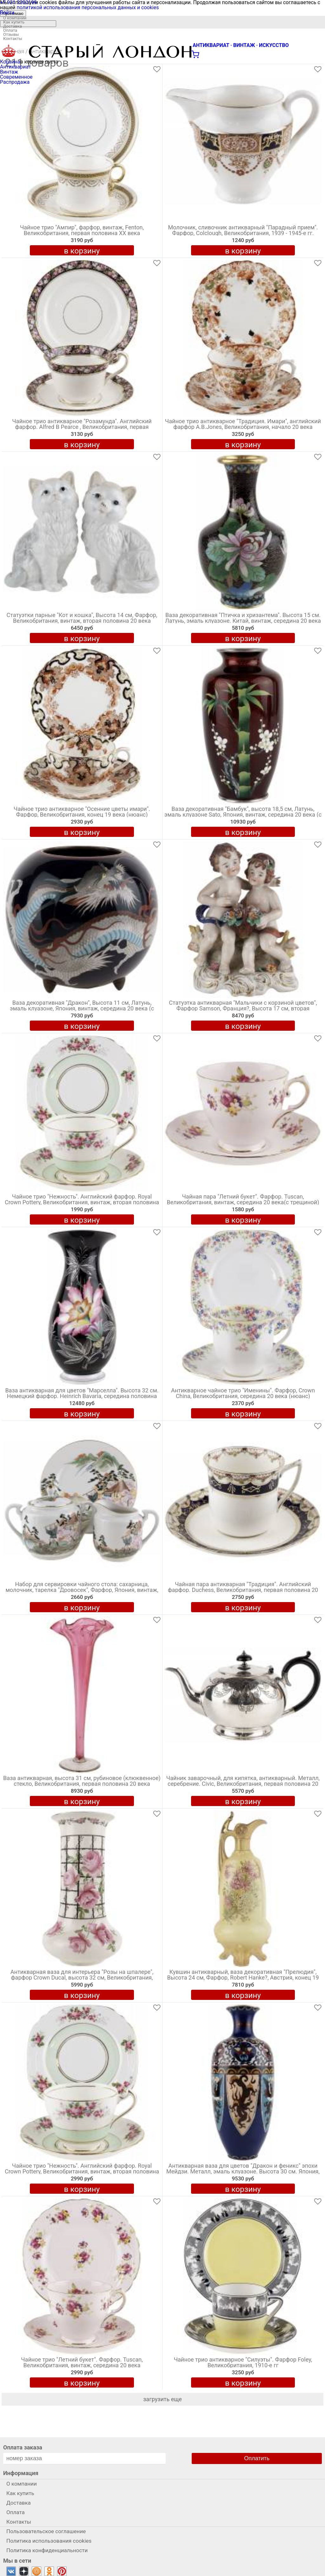 Image resolution: width=325 pixels, height=2576 pixels. What do you see at coordinates (10, 62) in the screenshot?
I see `Корзина` at bounding box center [10, 62].